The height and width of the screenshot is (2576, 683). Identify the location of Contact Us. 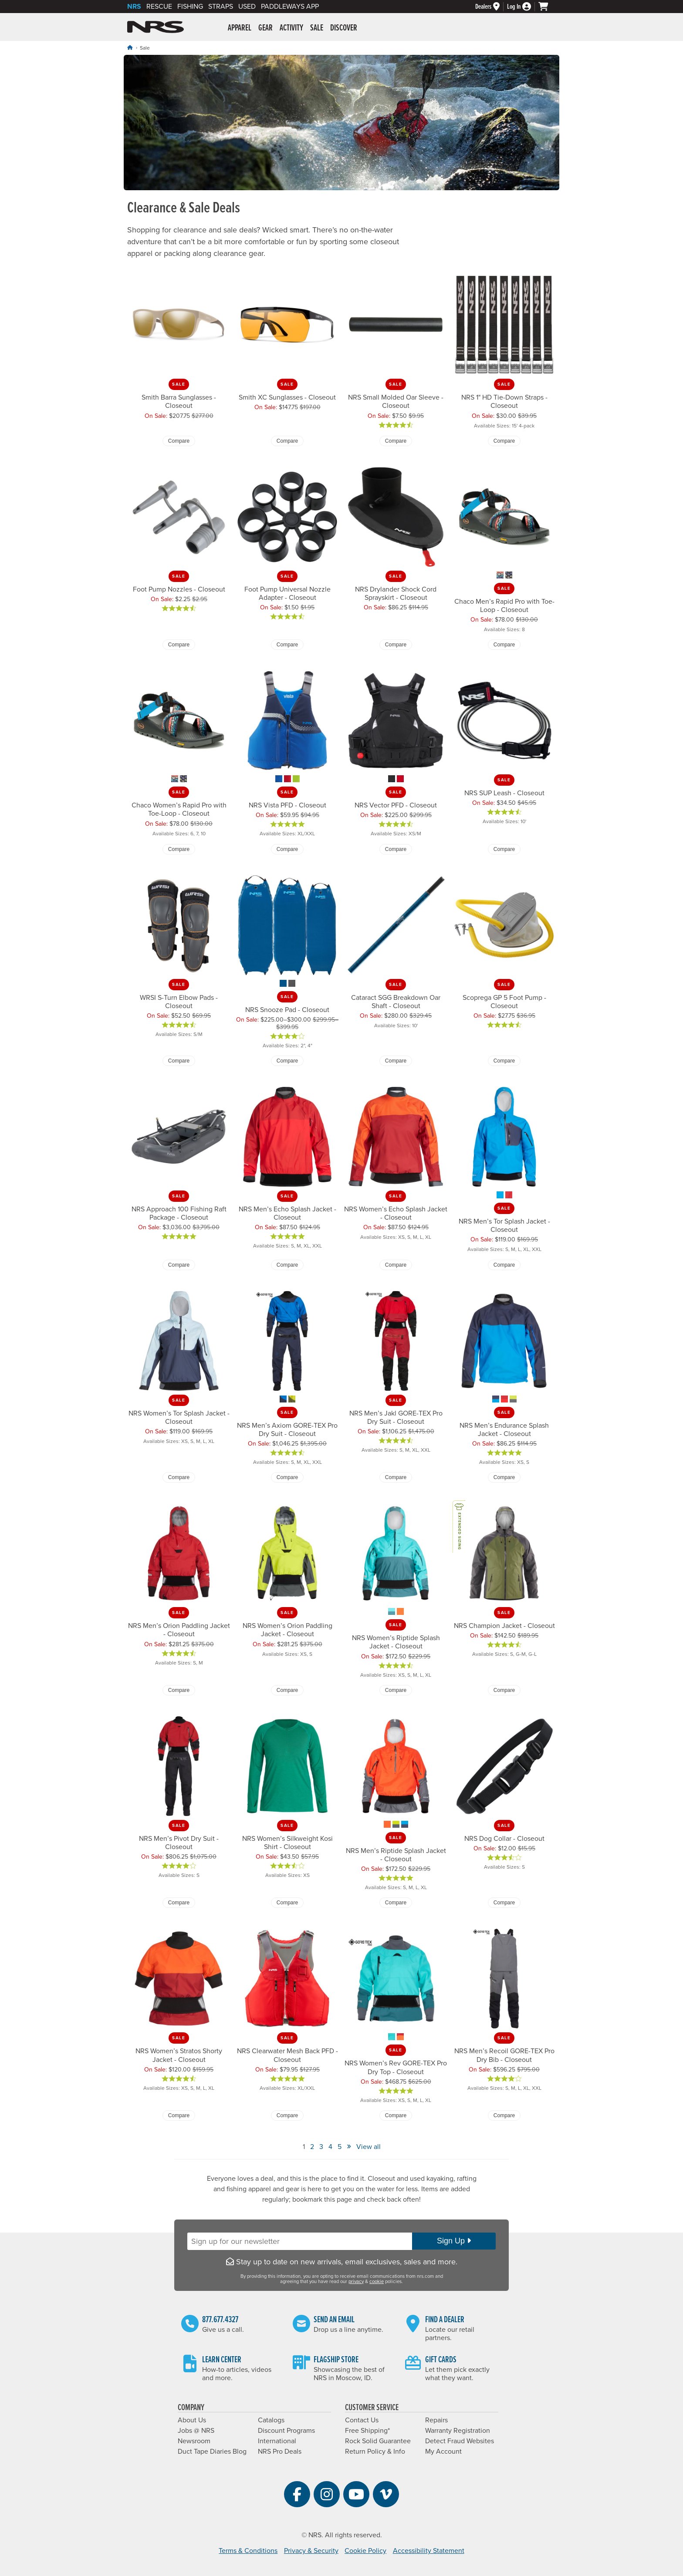
(362, 2420).